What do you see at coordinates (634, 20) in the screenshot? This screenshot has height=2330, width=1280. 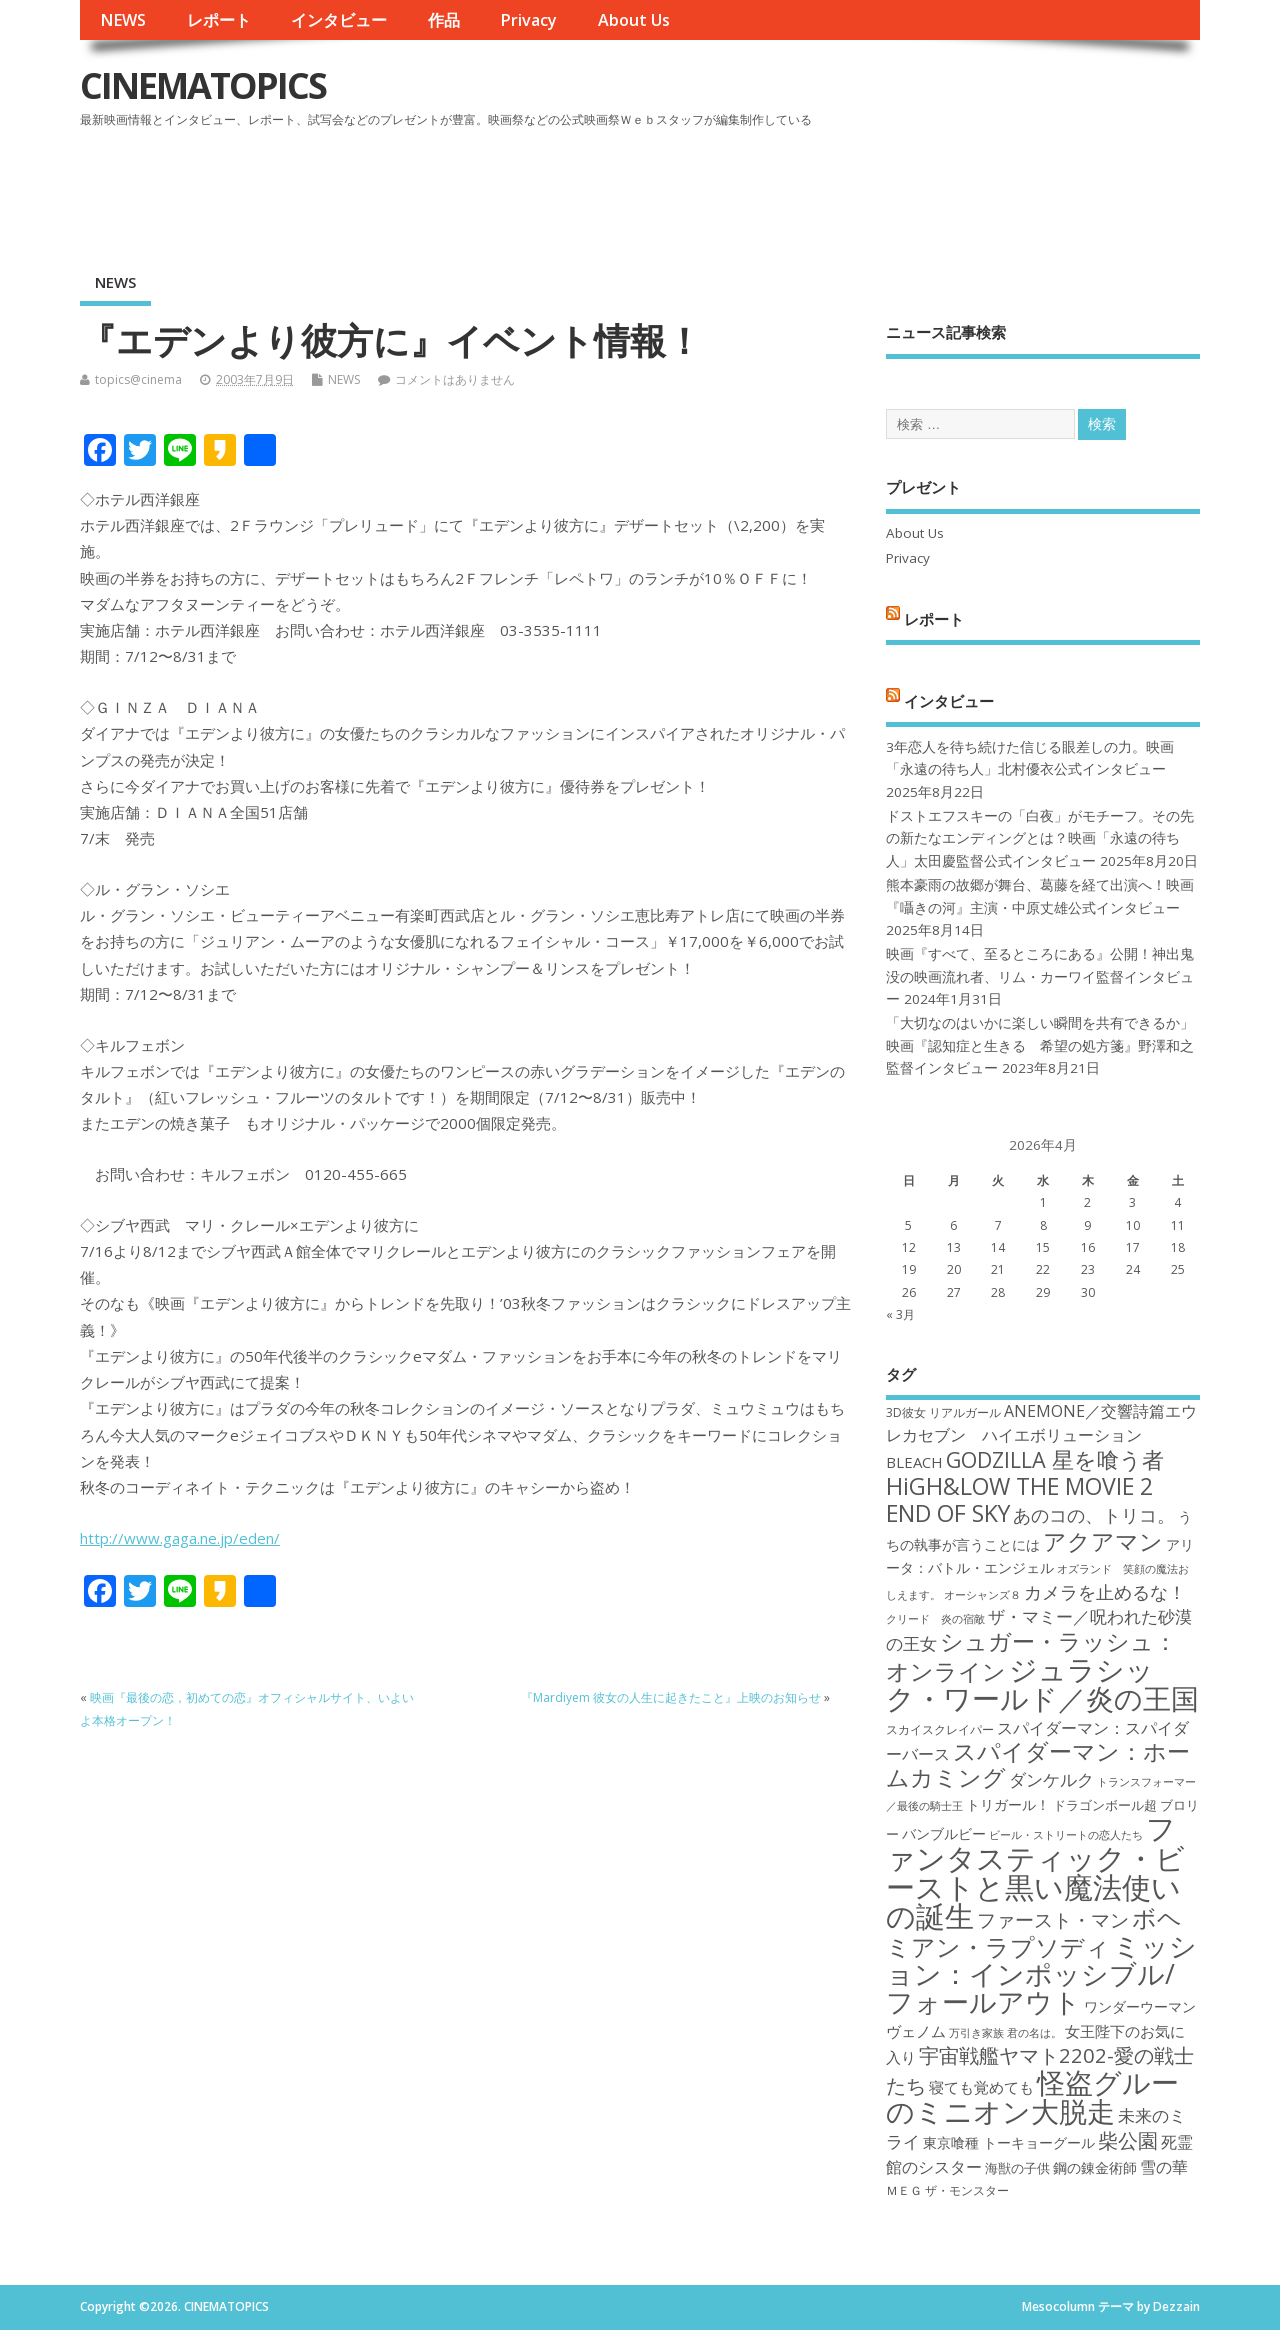 I see `About Us` at bounding box center [634, 20].